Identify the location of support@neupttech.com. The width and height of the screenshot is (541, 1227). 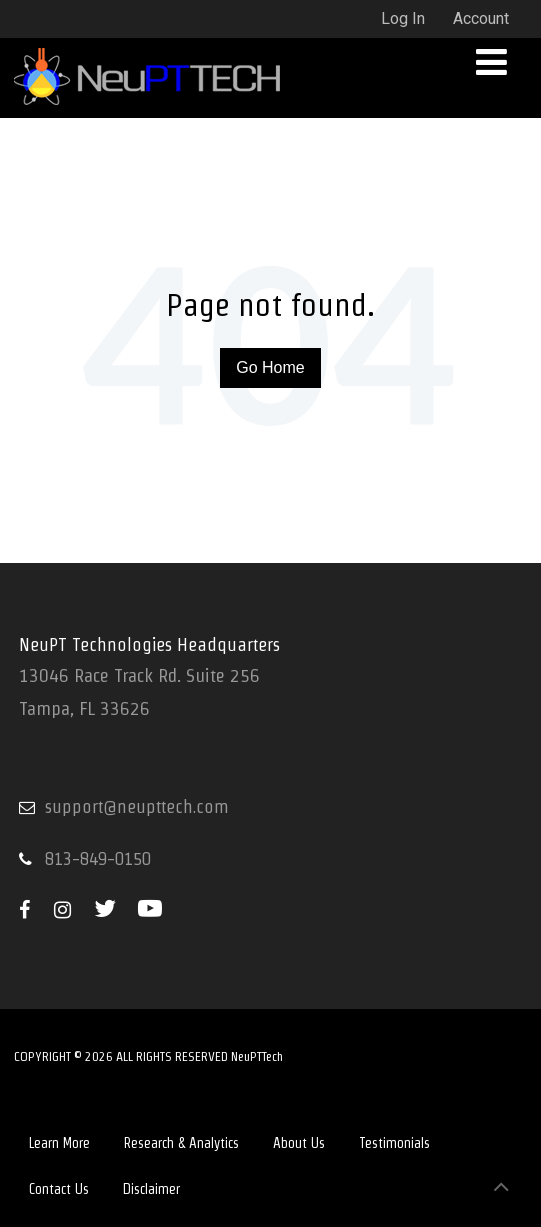
(137, 806).